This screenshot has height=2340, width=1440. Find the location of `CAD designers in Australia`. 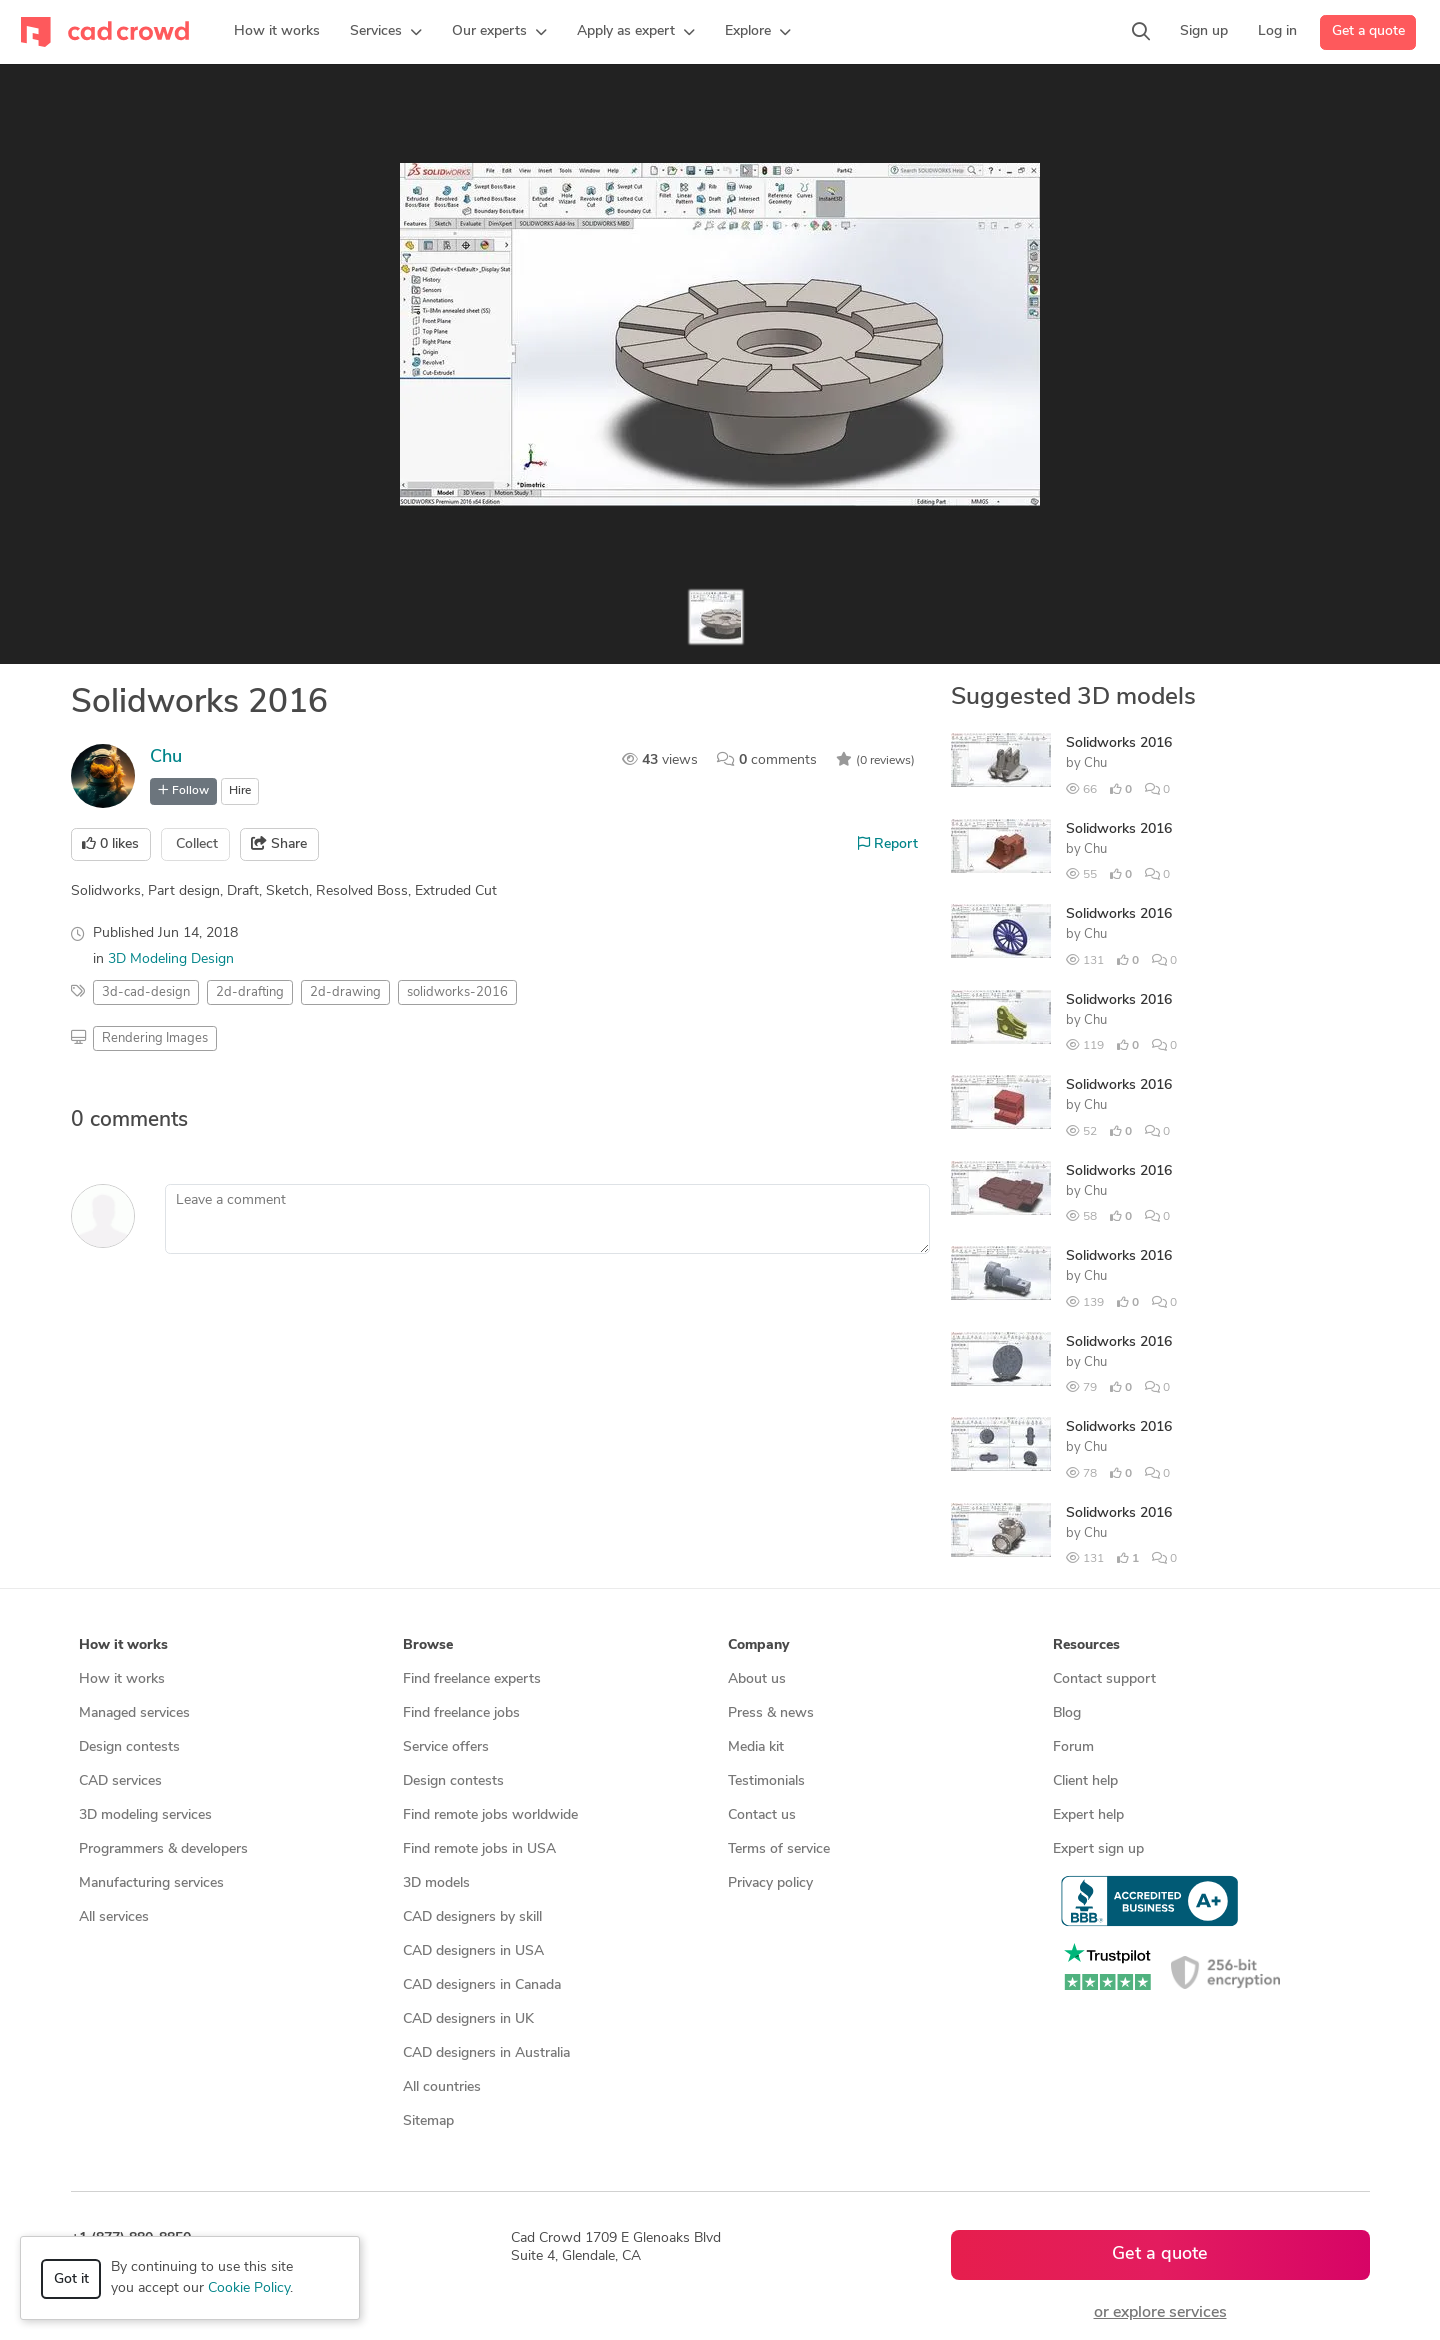

CAD designers in Australia is located at coordinates (486, 2053).